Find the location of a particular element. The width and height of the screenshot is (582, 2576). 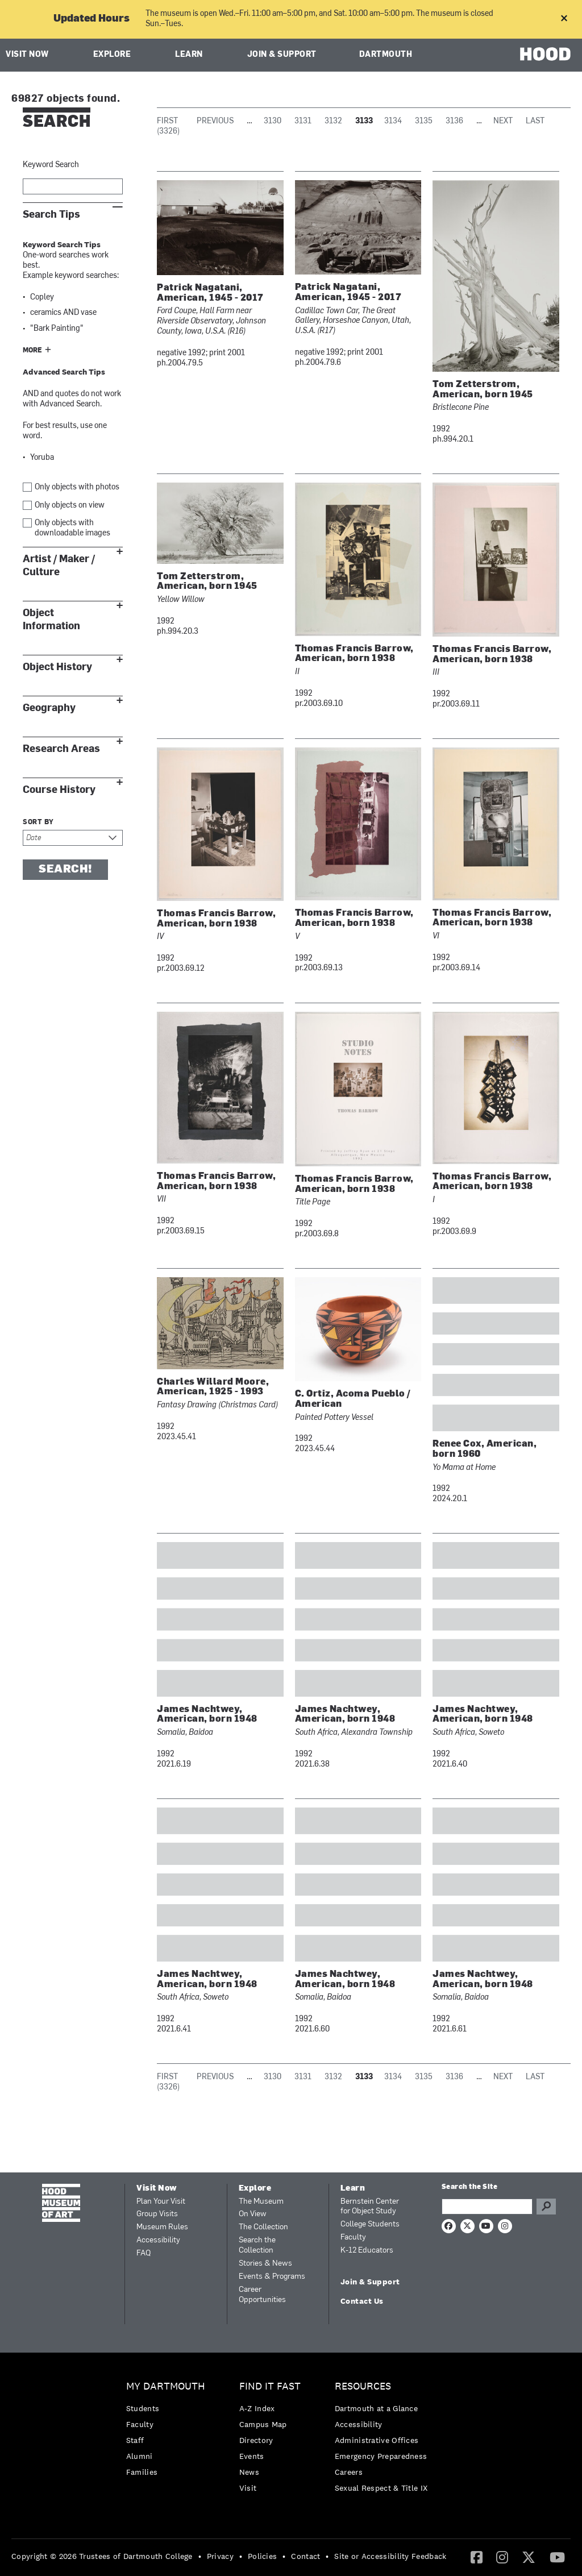

3132 is located at coordinates (333, 121).